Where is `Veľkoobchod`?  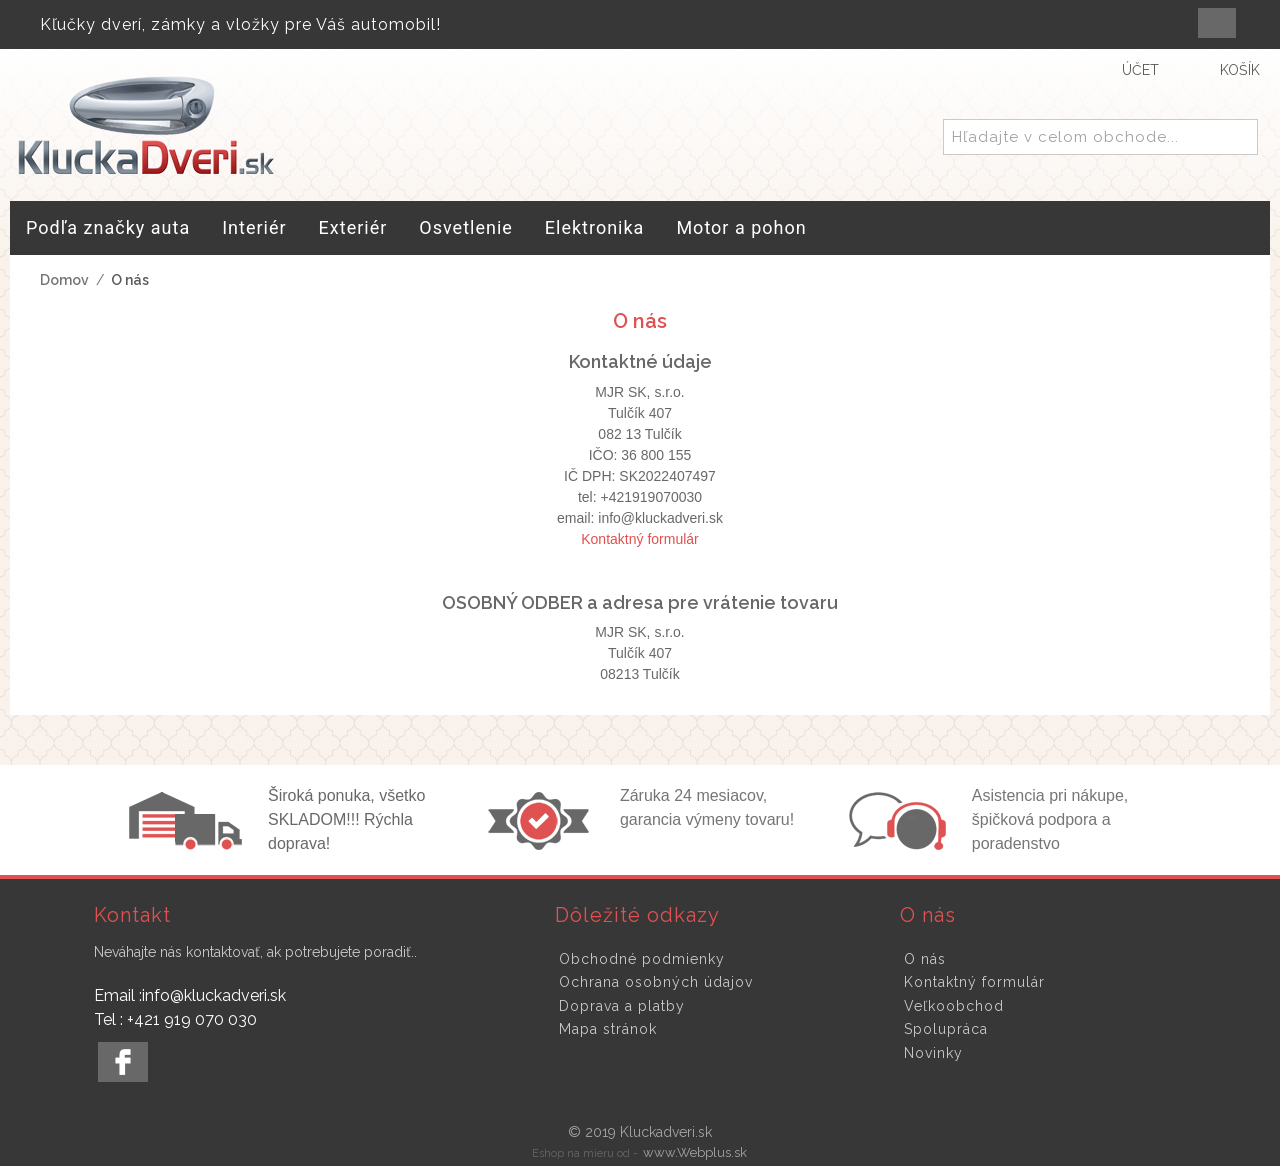
Veľkoobchod is located at coordinates (954, 1006).